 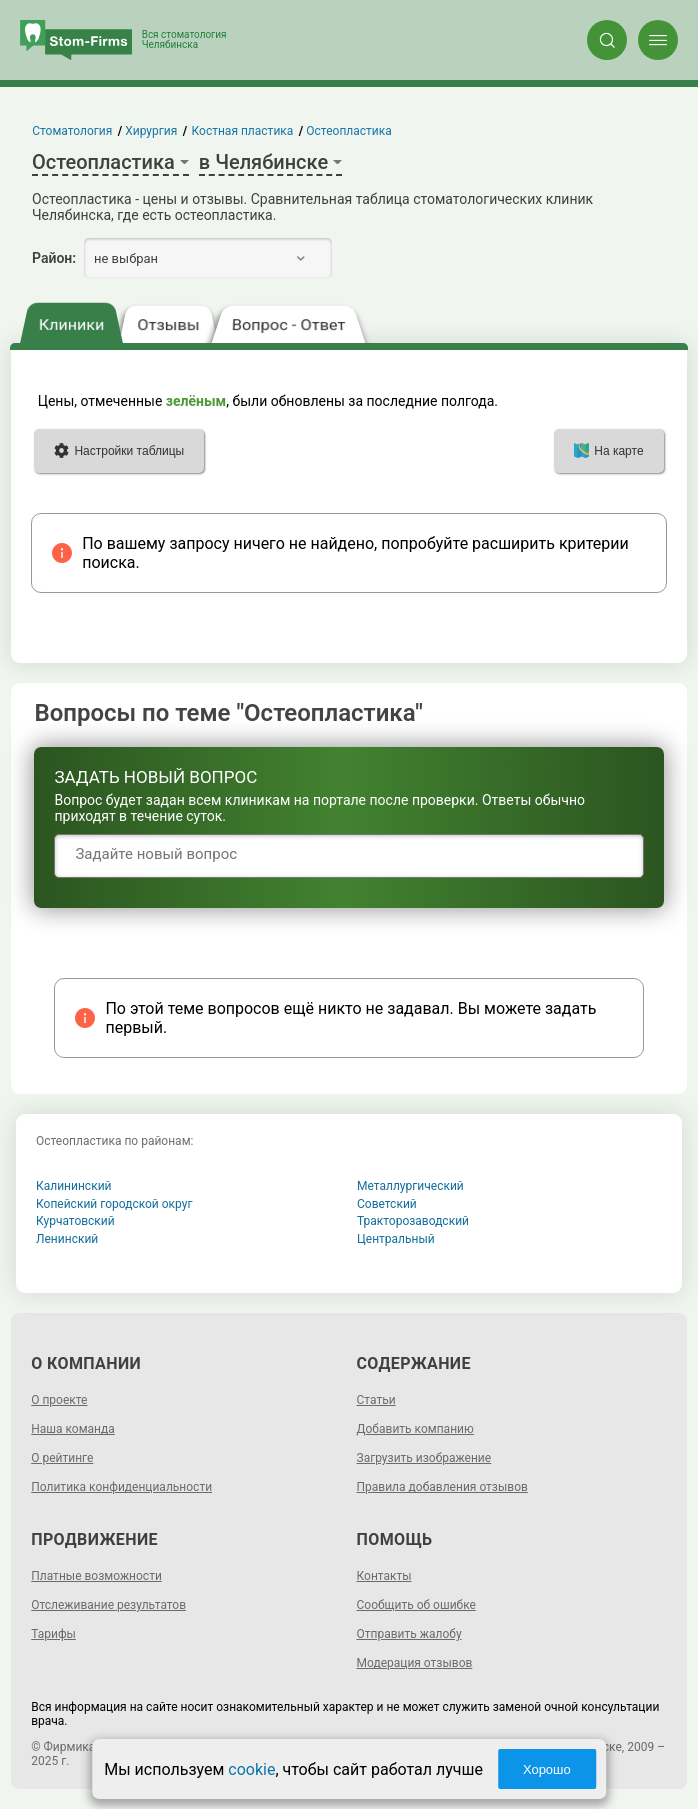 What do you see at coordinates (547, 1769) in the screenshot?
I see `Хорошо` at bounding box center [547, 1769].